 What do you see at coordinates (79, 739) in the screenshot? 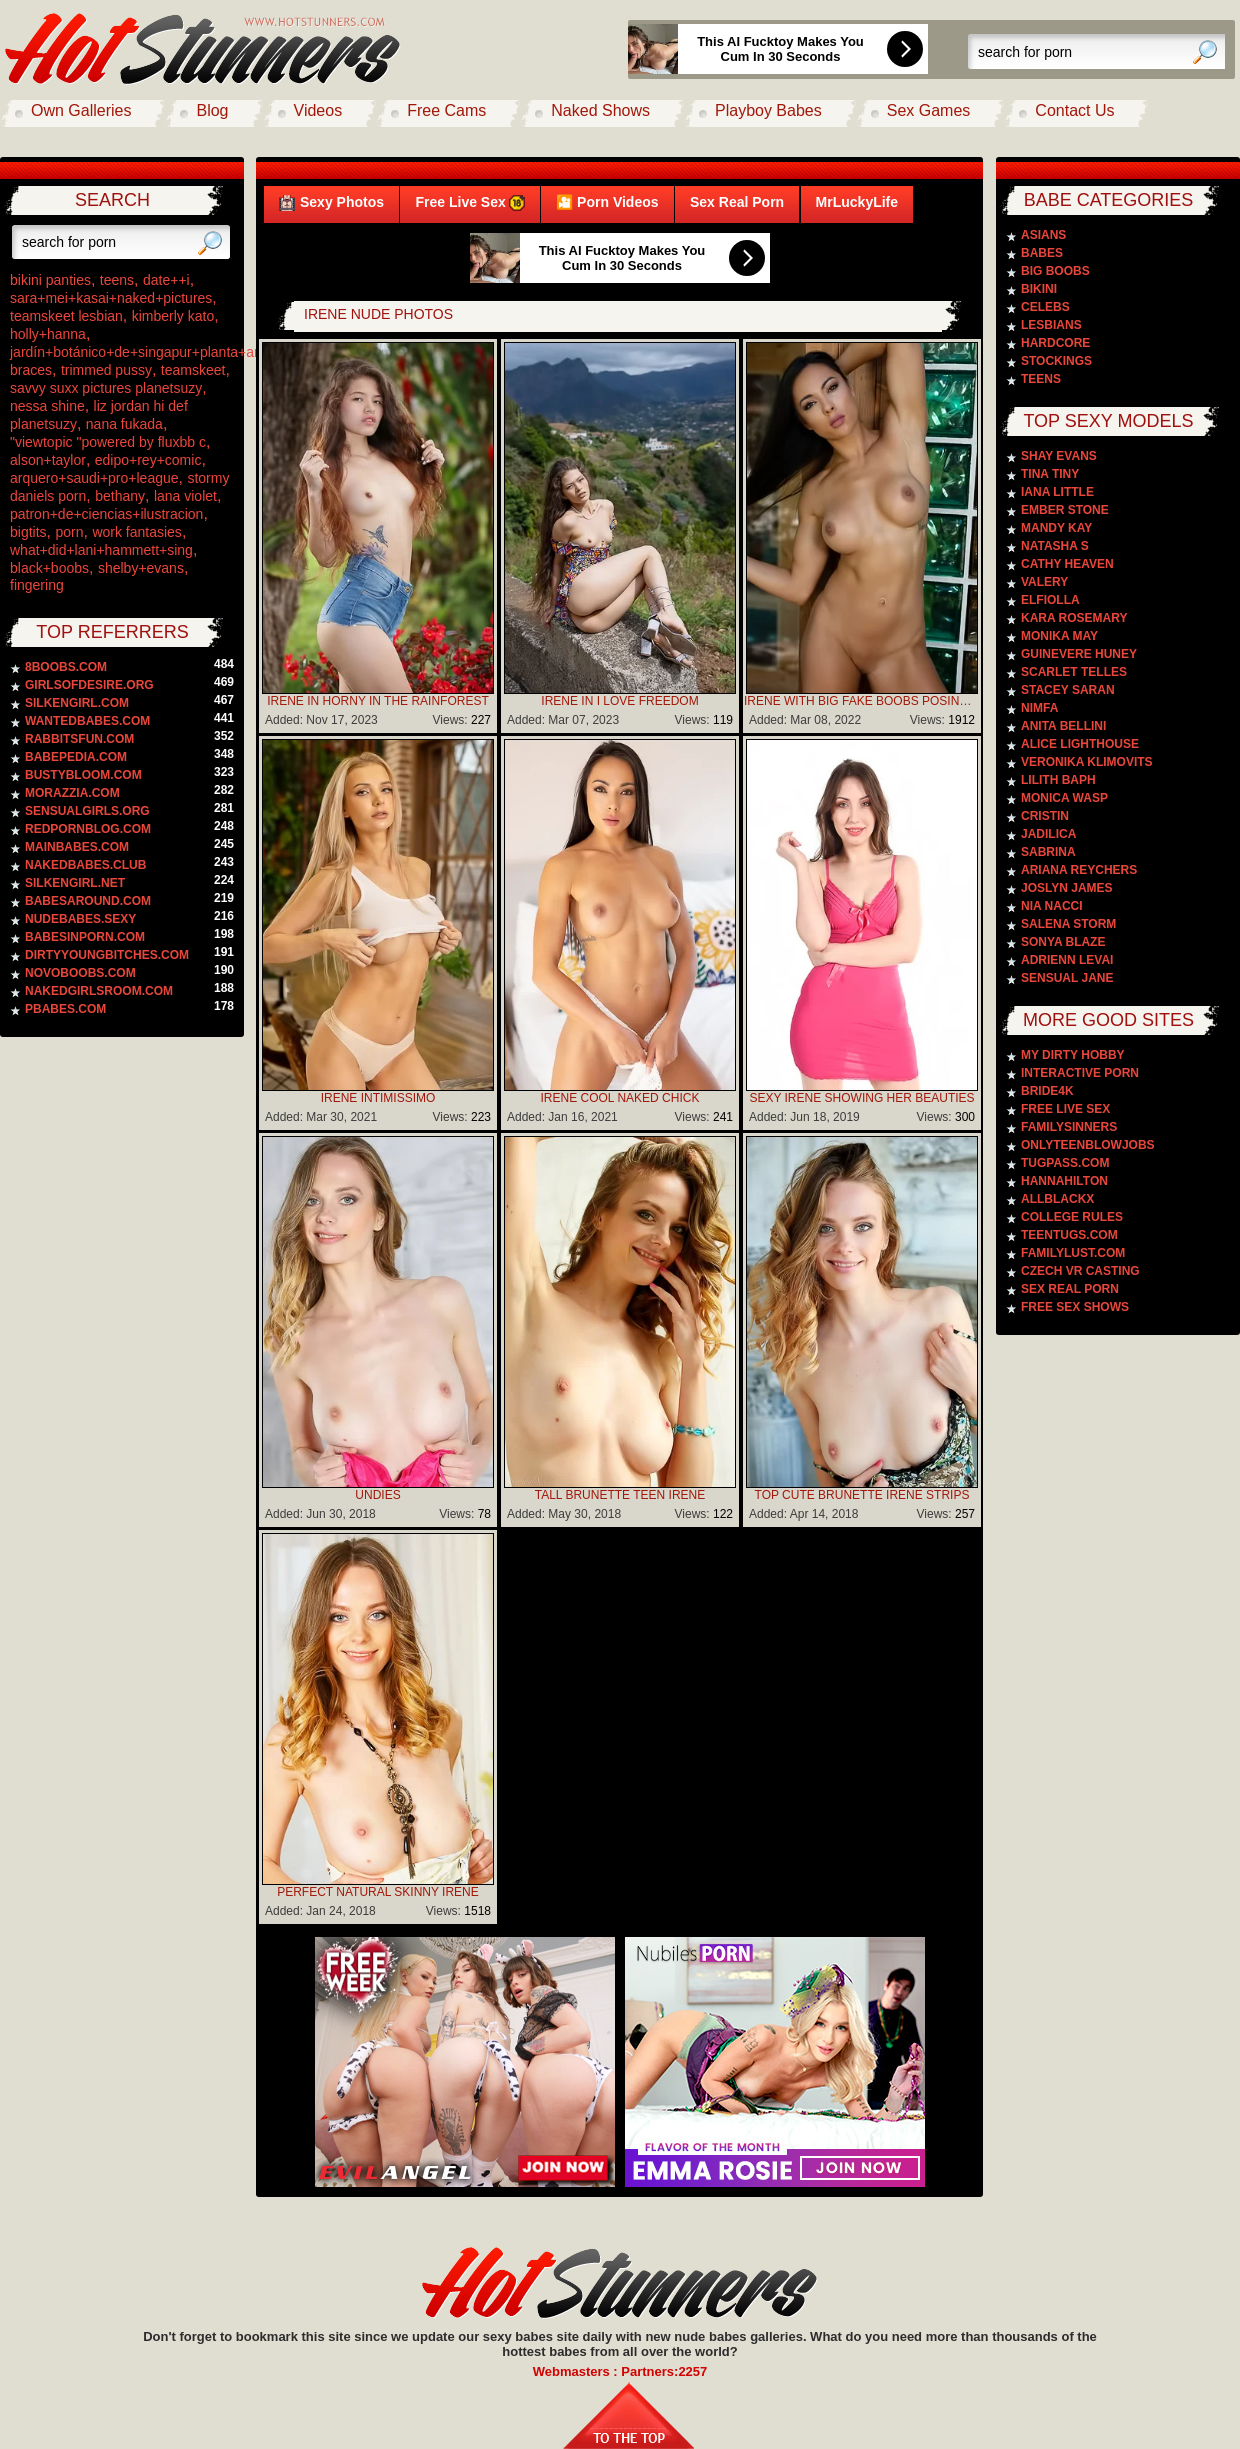
I see `rabbitsfun.com` at bounding box center [79, 739].